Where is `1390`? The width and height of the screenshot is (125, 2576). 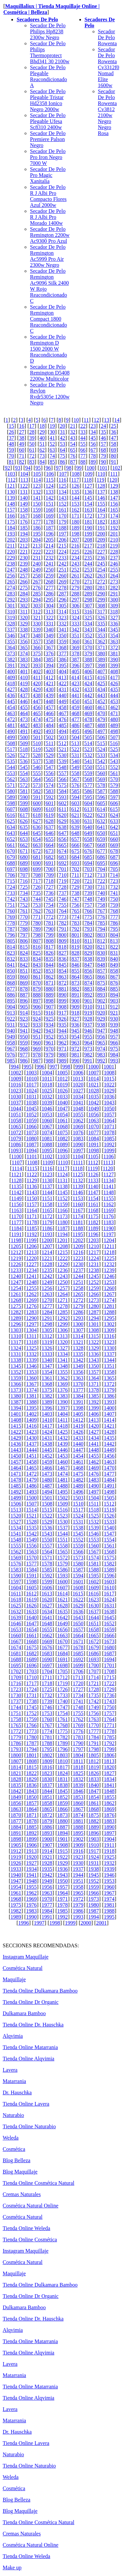
1390 is located at coordinates (62, 1402).